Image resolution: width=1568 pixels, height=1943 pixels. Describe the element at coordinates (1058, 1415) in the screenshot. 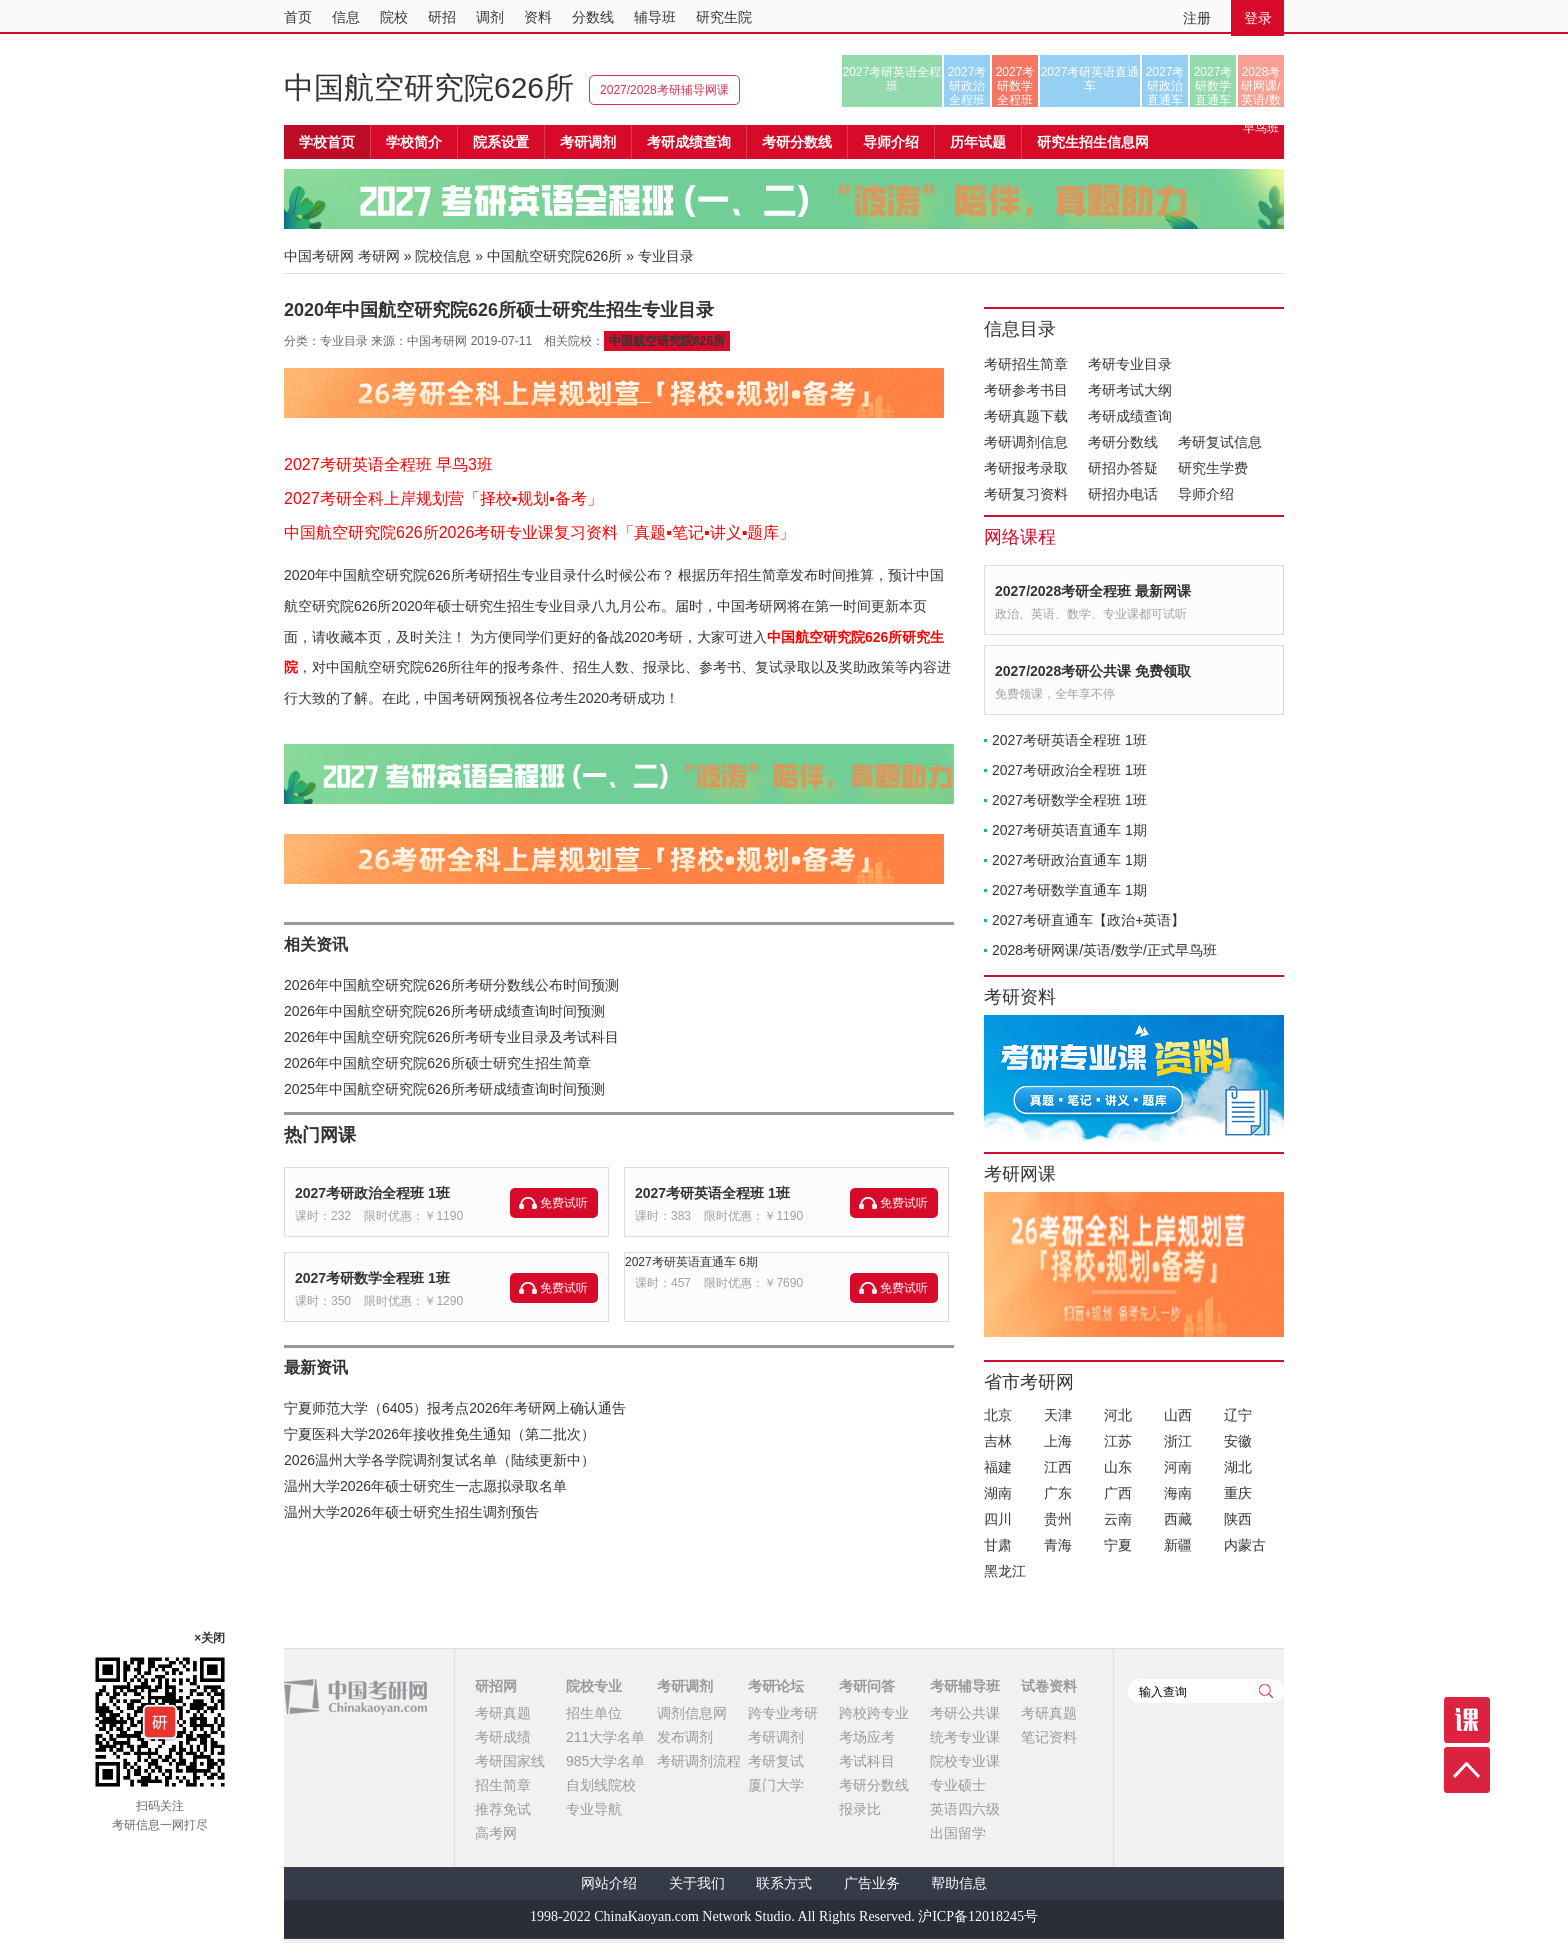

I see `天津` at that location.